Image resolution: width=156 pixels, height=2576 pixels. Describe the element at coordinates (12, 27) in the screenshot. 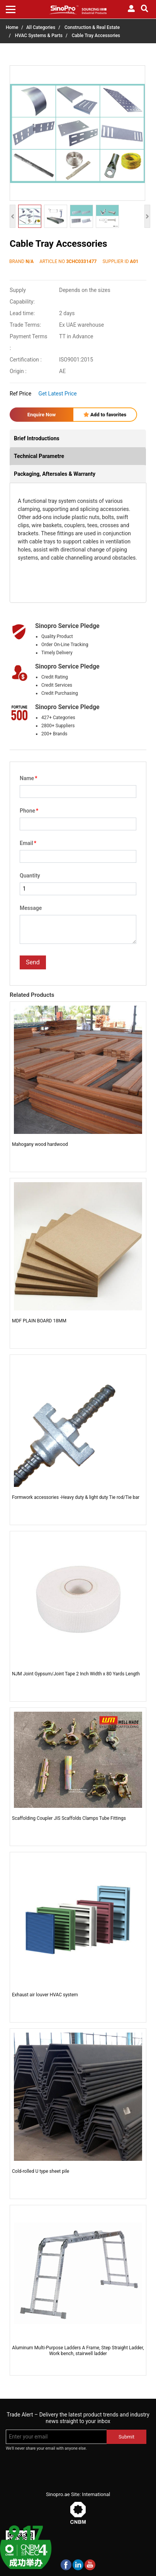

I see `Home` at that location.